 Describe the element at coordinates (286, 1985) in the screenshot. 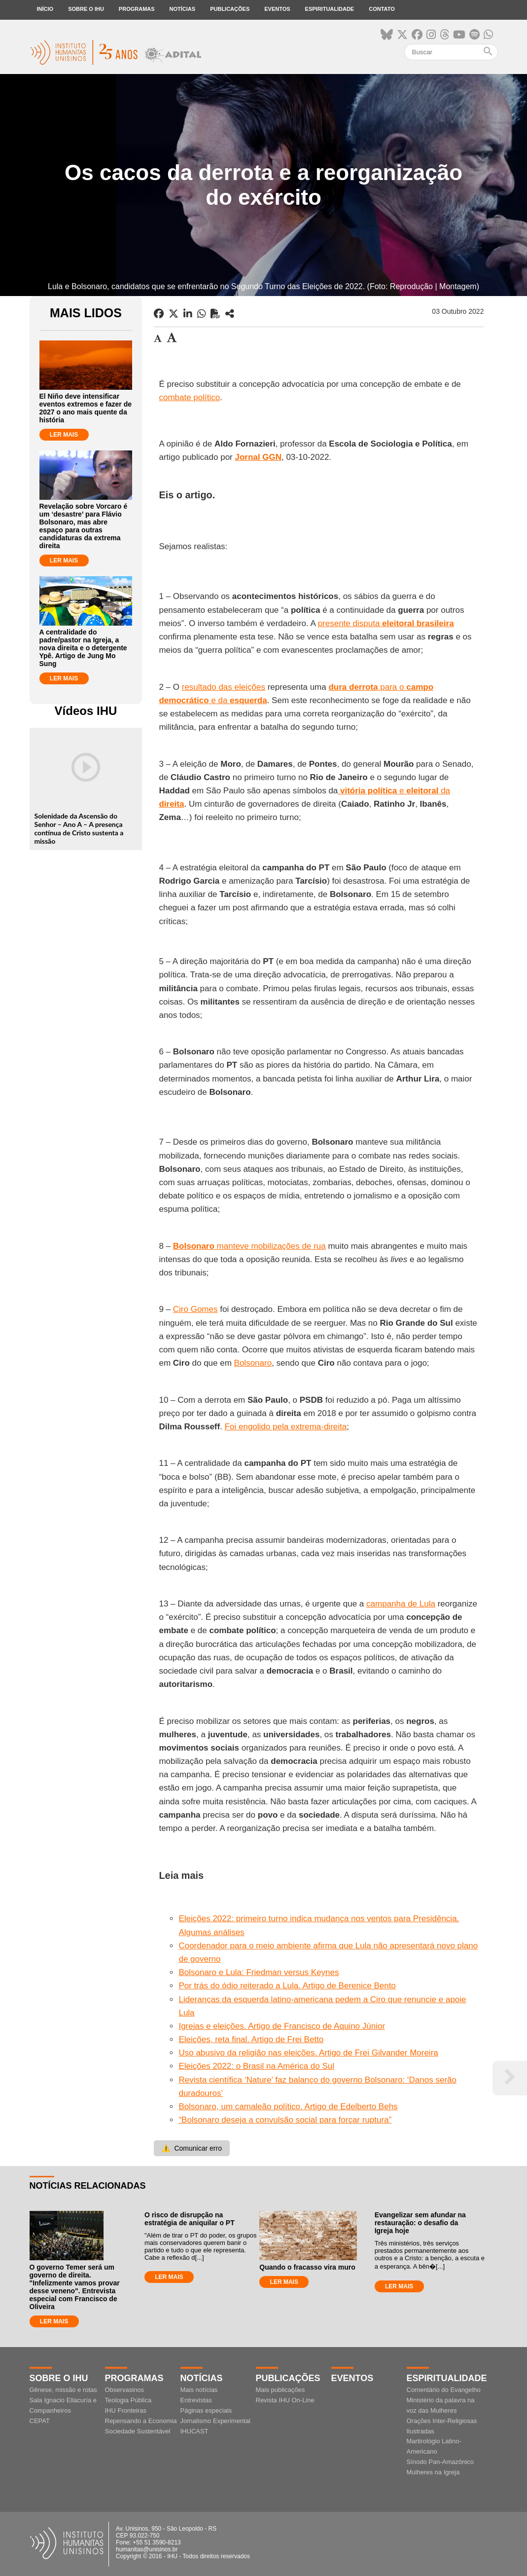

I see `Por trás do ódio reiterado a Lula. Artigo de Berenice Bento` at that location.